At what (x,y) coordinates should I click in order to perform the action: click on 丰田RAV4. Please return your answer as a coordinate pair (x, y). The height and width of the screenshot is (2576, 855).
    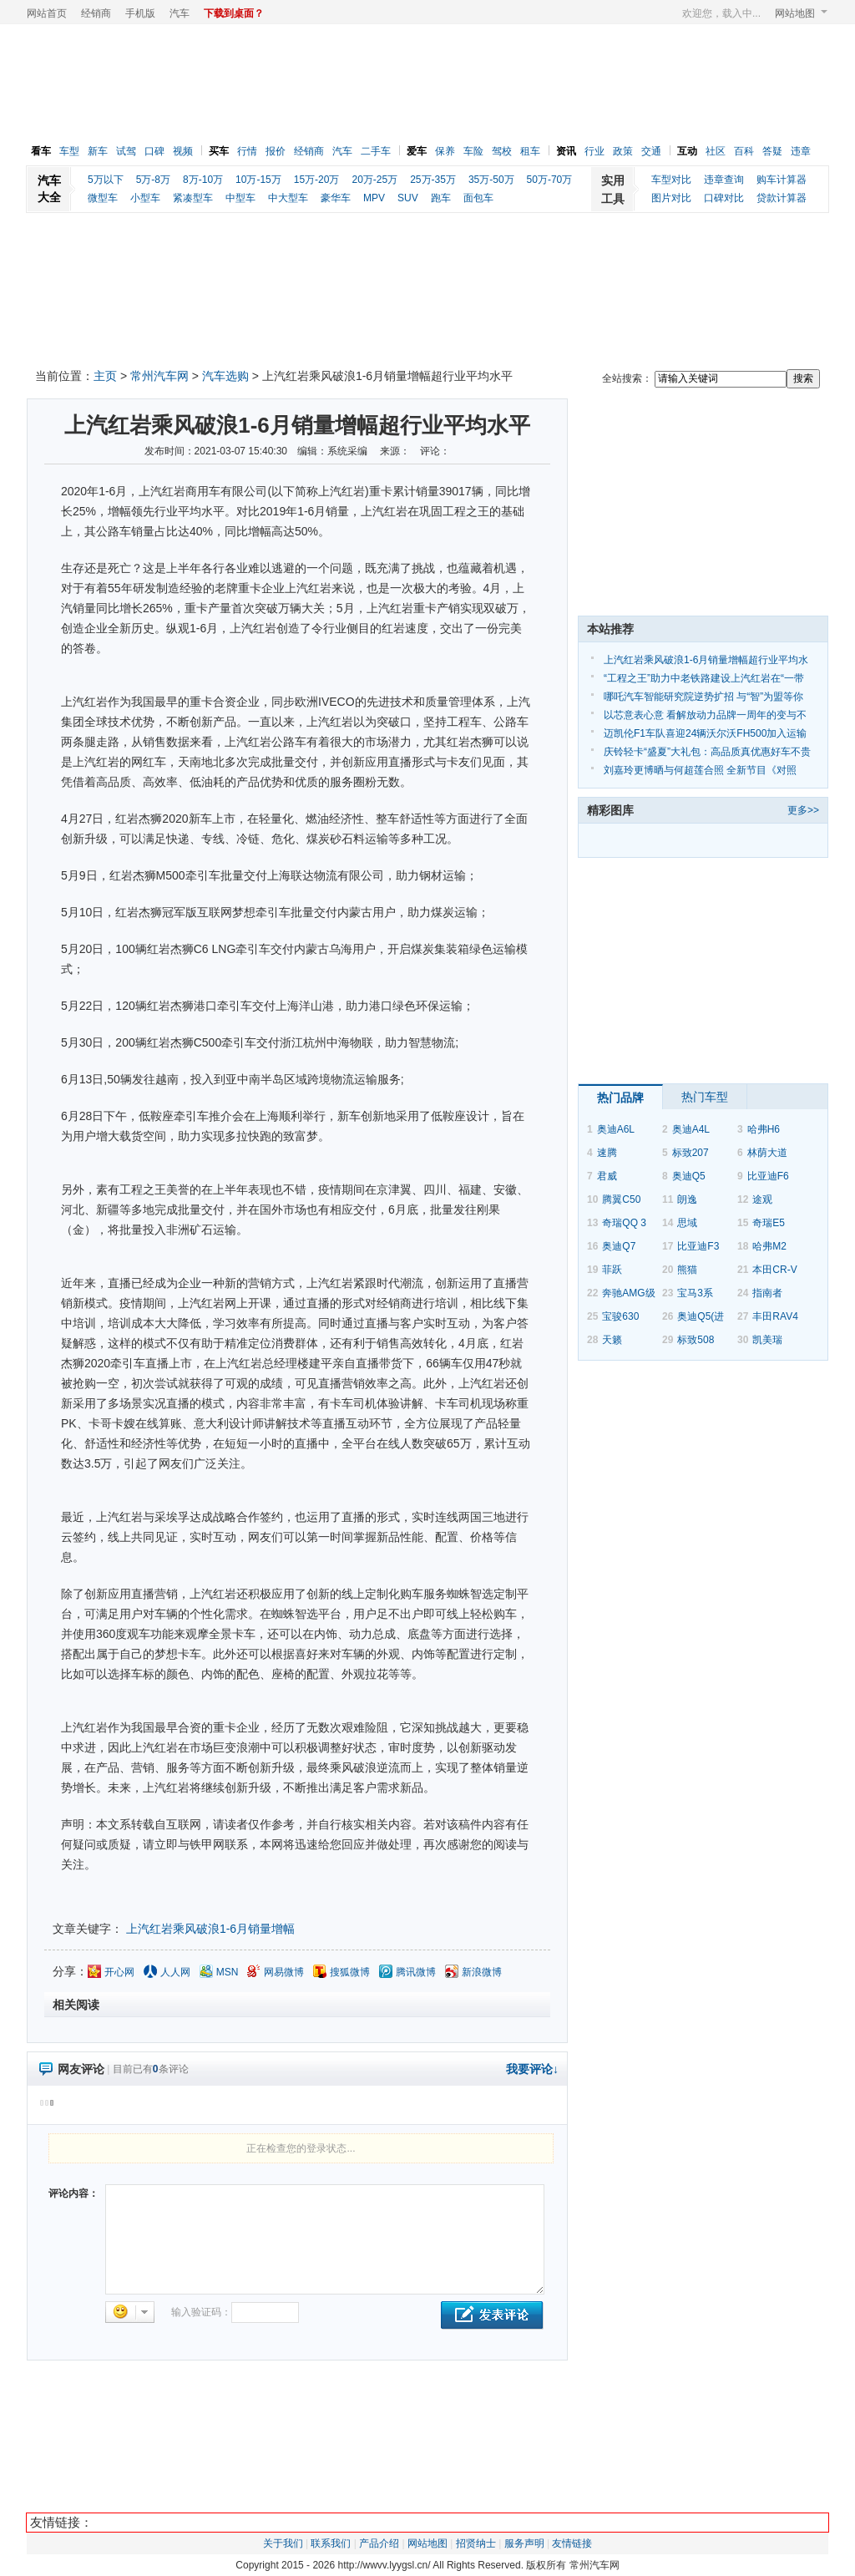
    Looking at the image, I should click on (774, 1316).